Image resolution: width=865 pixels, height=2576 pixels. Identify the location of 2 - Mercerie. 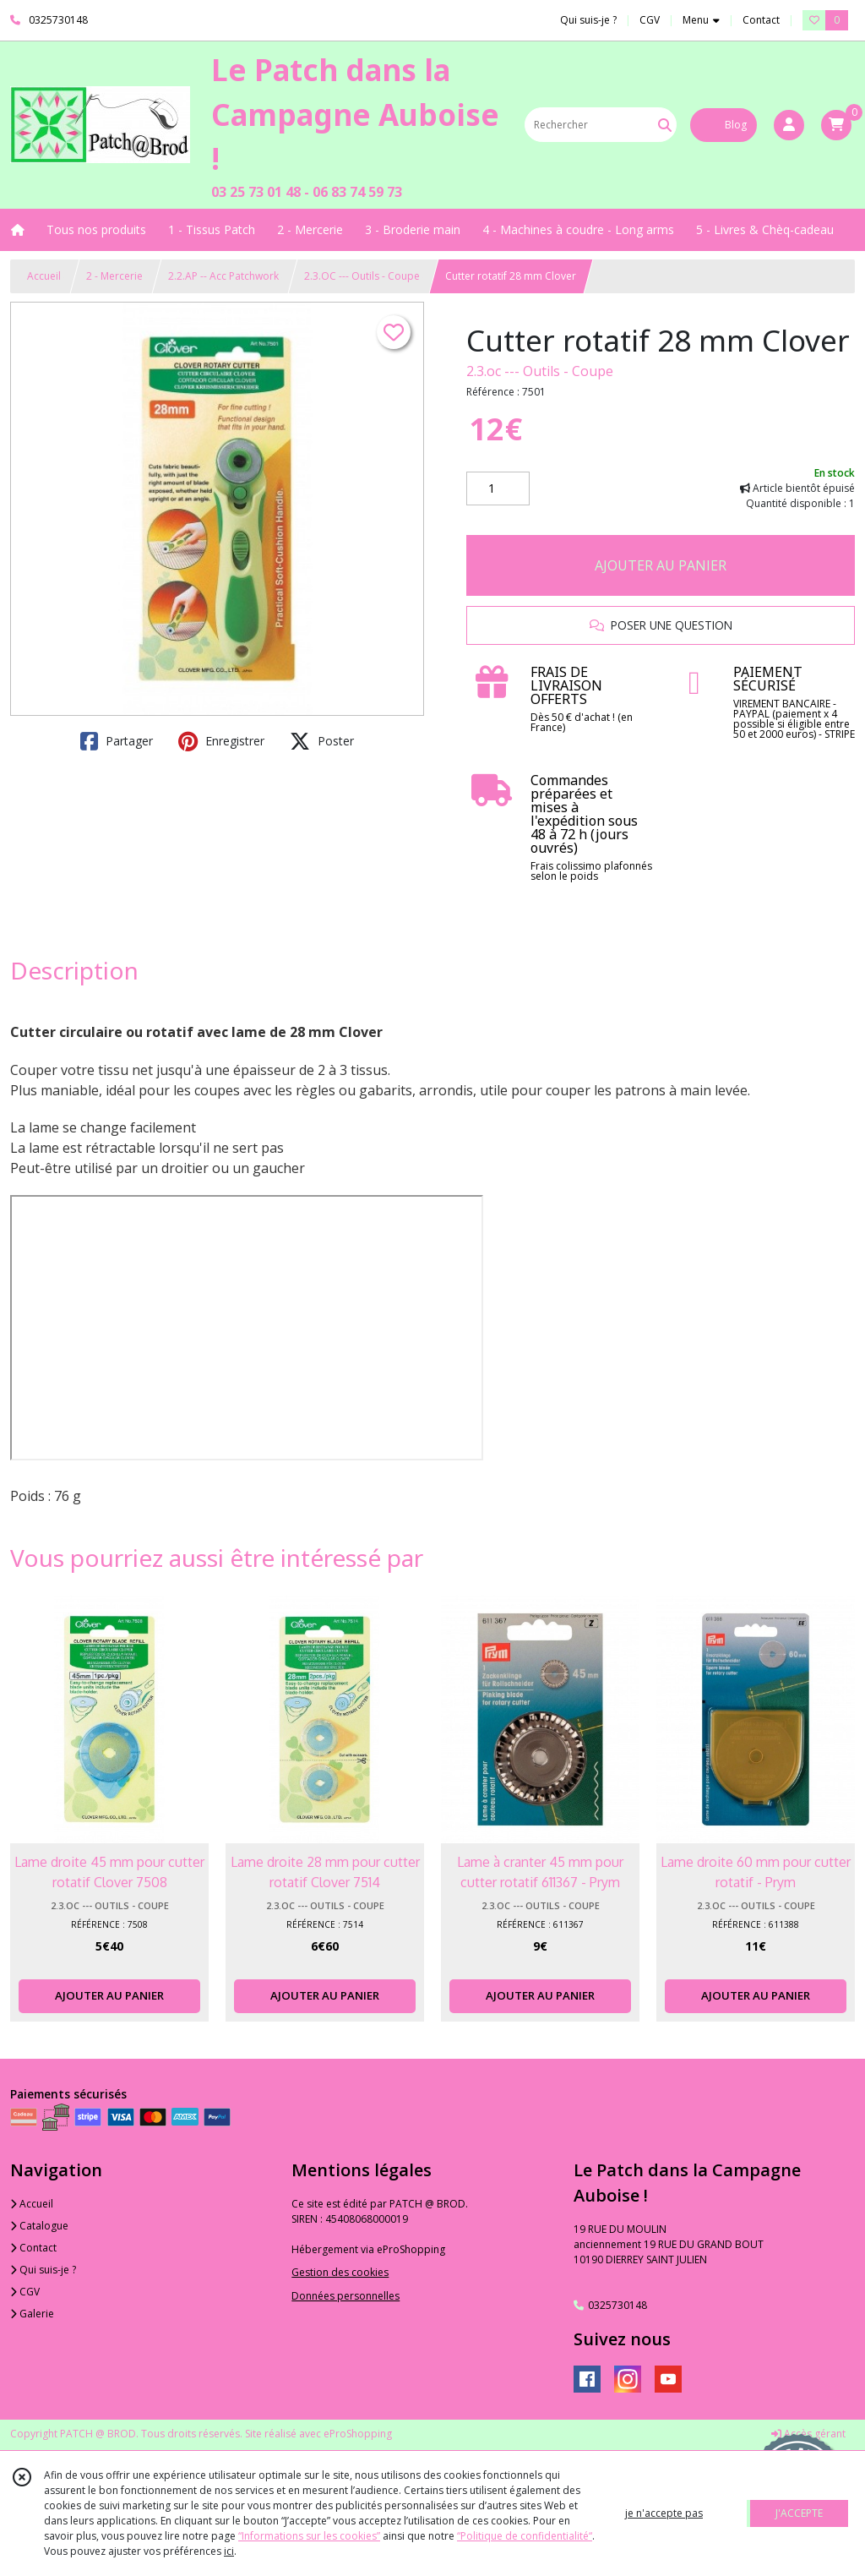
(114, 276).